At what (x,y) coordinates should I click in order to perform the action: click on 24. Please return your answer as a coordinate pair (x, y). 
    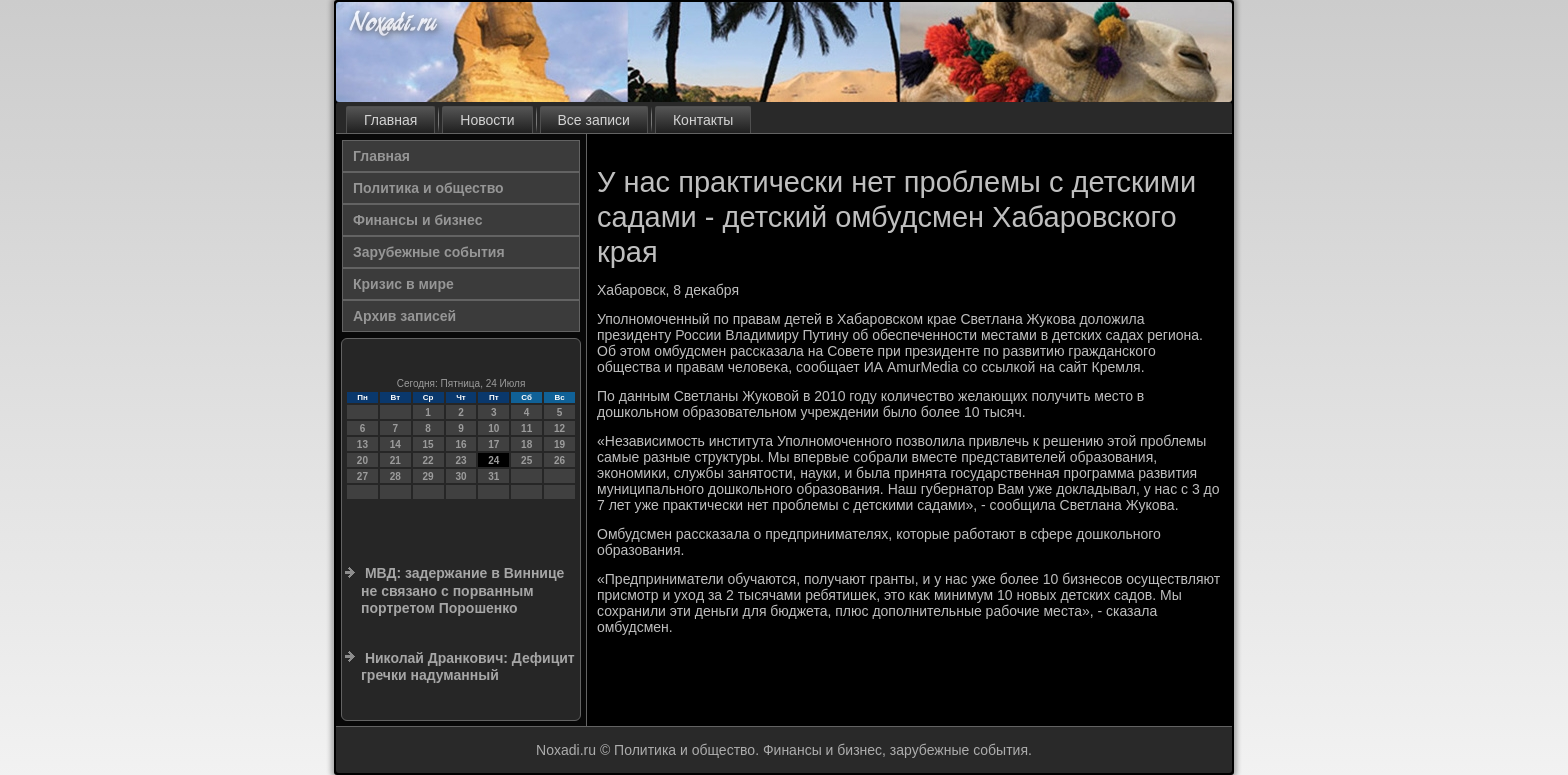
    Looking at the image, I should click on (493, 460).